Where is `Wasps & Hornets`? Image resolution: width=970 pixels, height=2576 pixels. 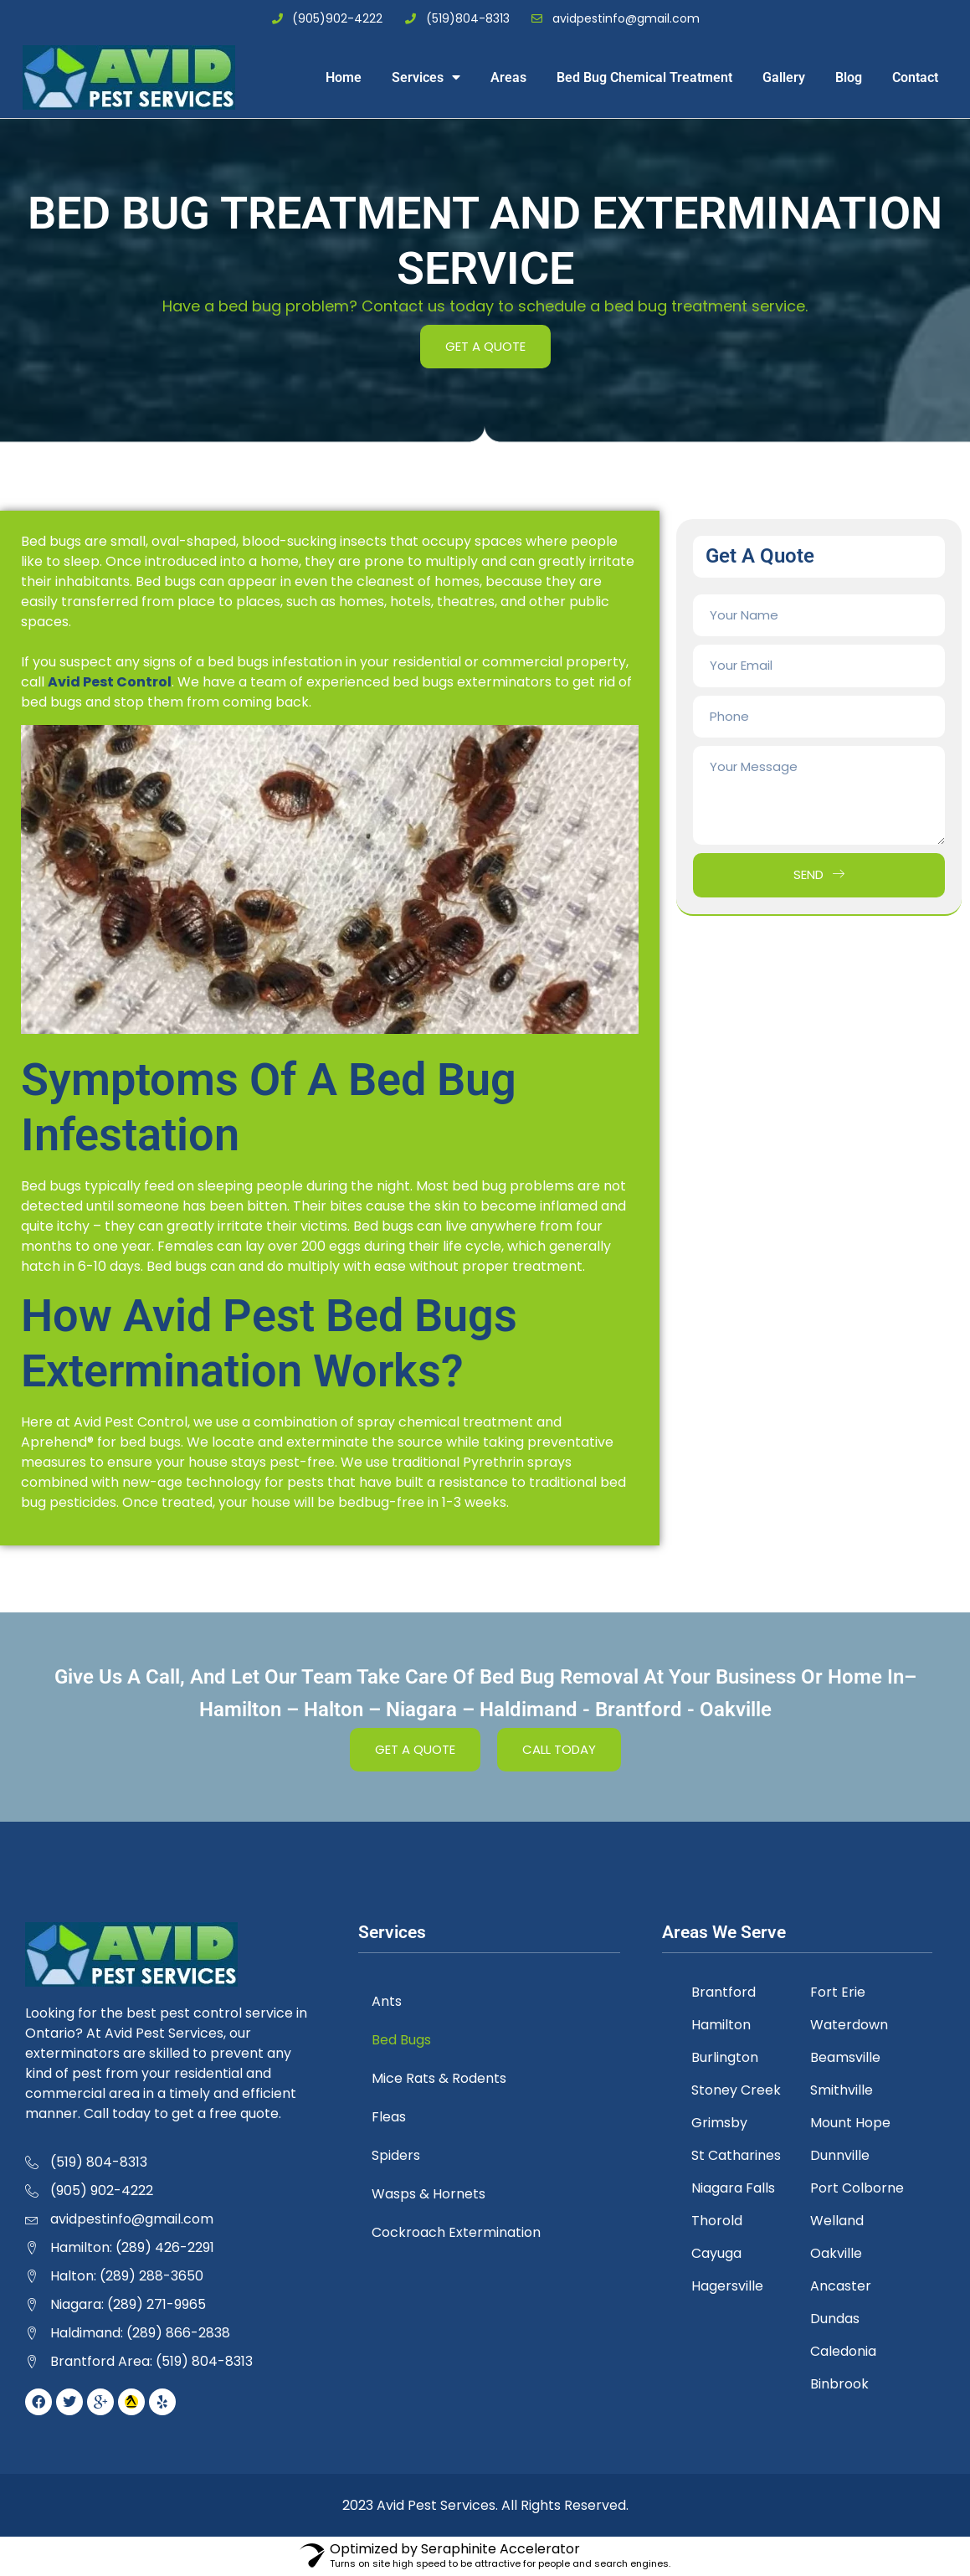
Wasps & Hornets is located at coordinates (432, 2193).